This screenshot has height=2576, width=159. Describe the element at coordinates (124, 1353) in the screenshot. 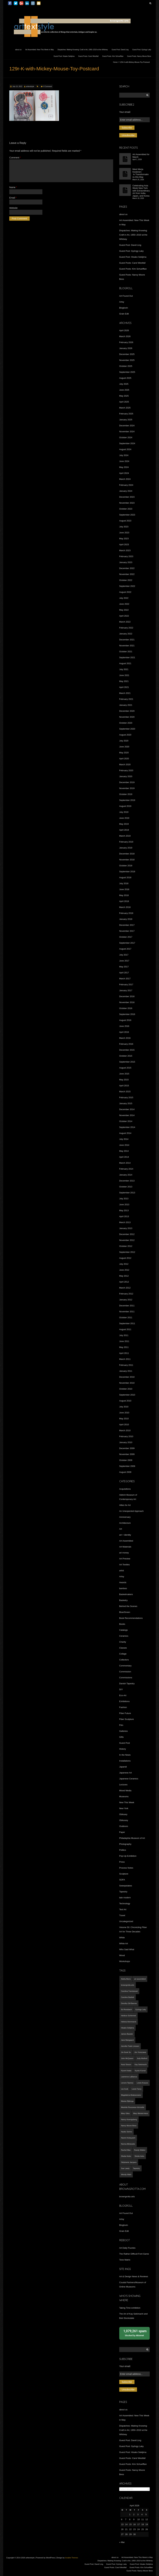

I see `April 2011` at that location.